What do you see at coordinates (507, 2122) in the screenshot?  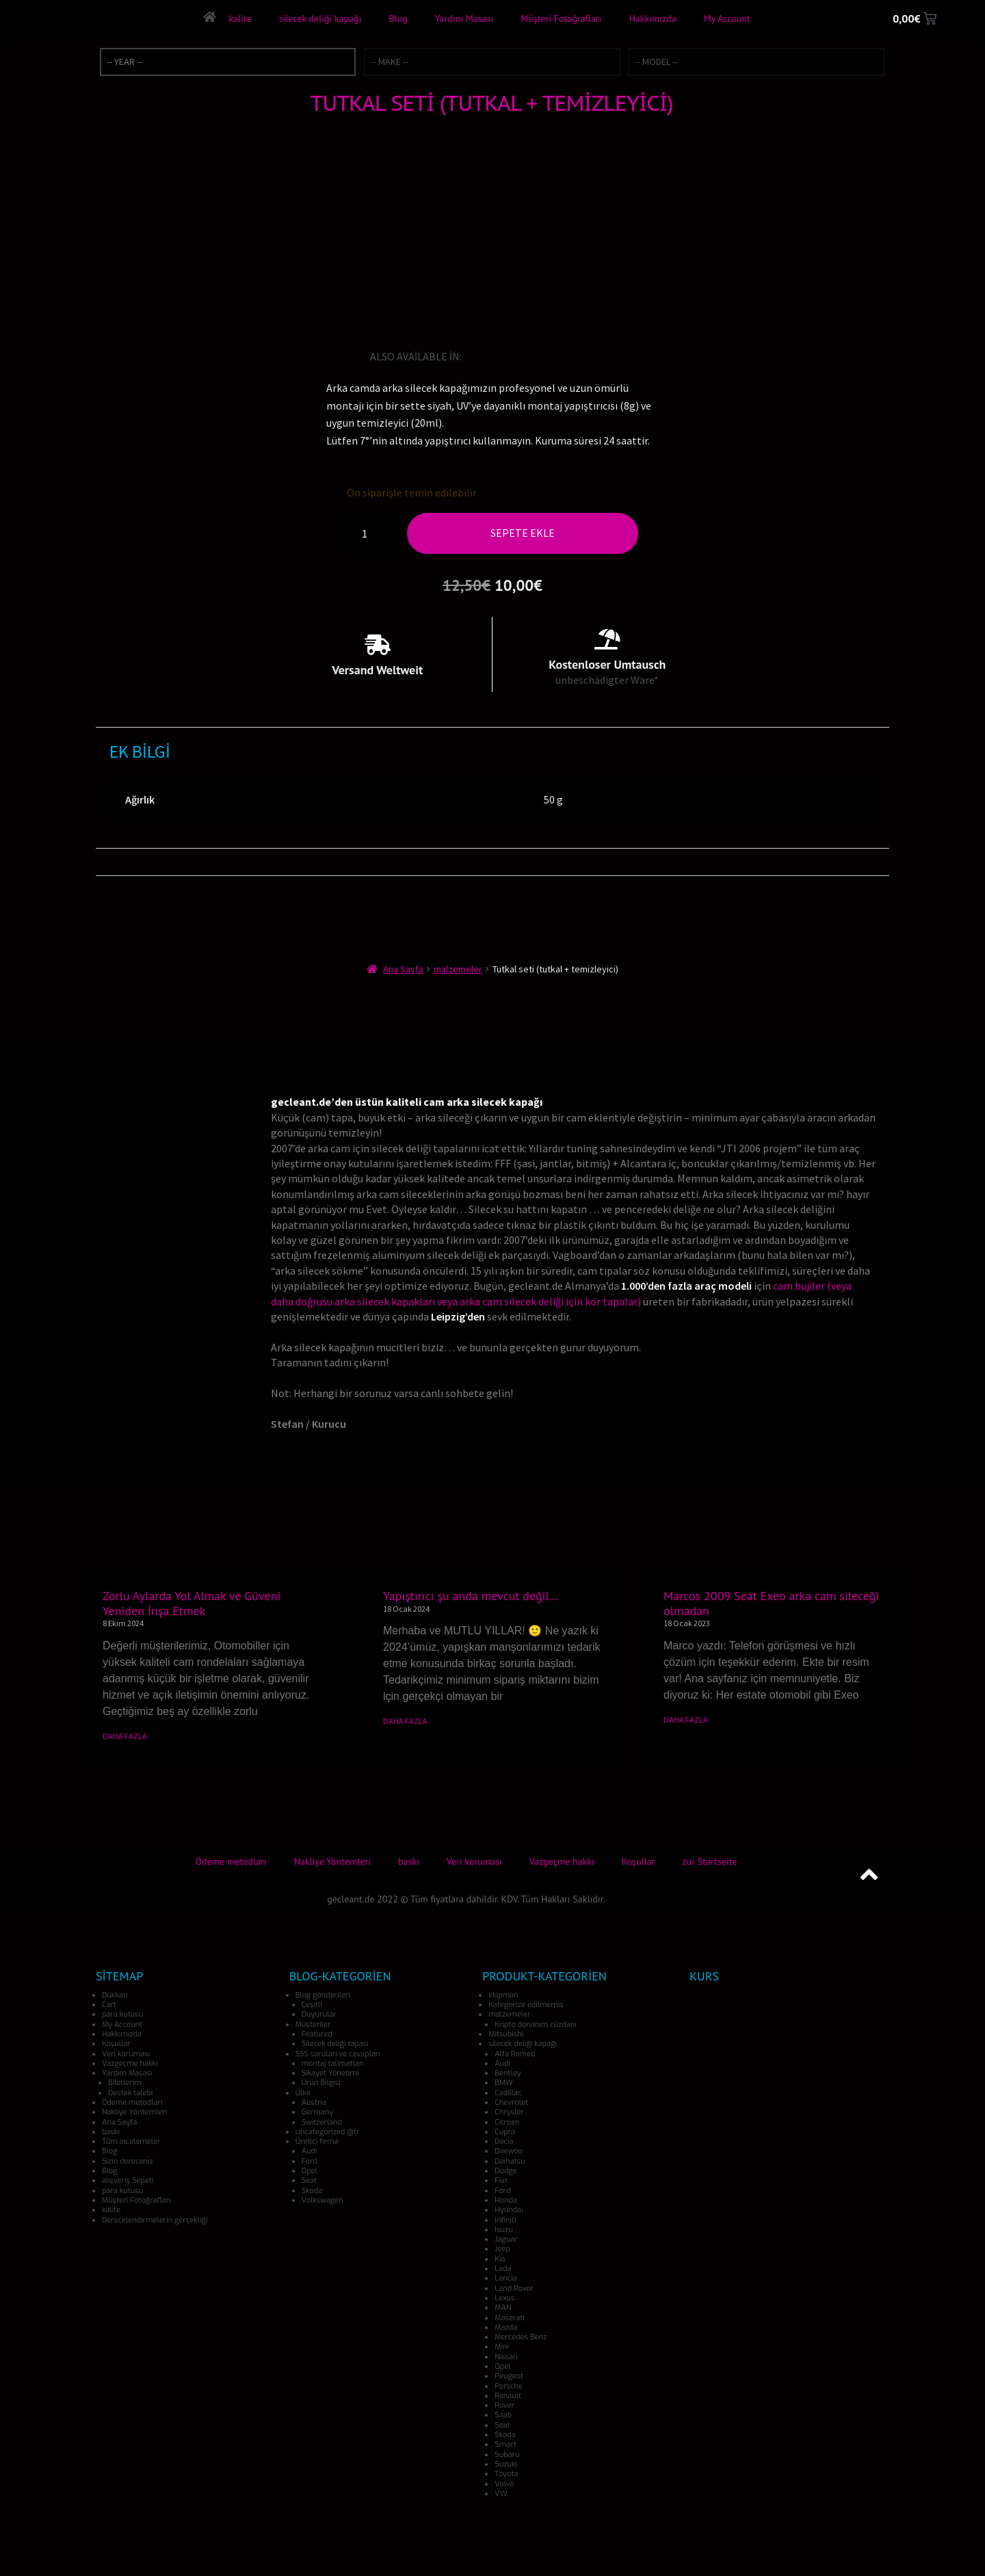 I see `Citroen` at bounding box center [507, 2122].